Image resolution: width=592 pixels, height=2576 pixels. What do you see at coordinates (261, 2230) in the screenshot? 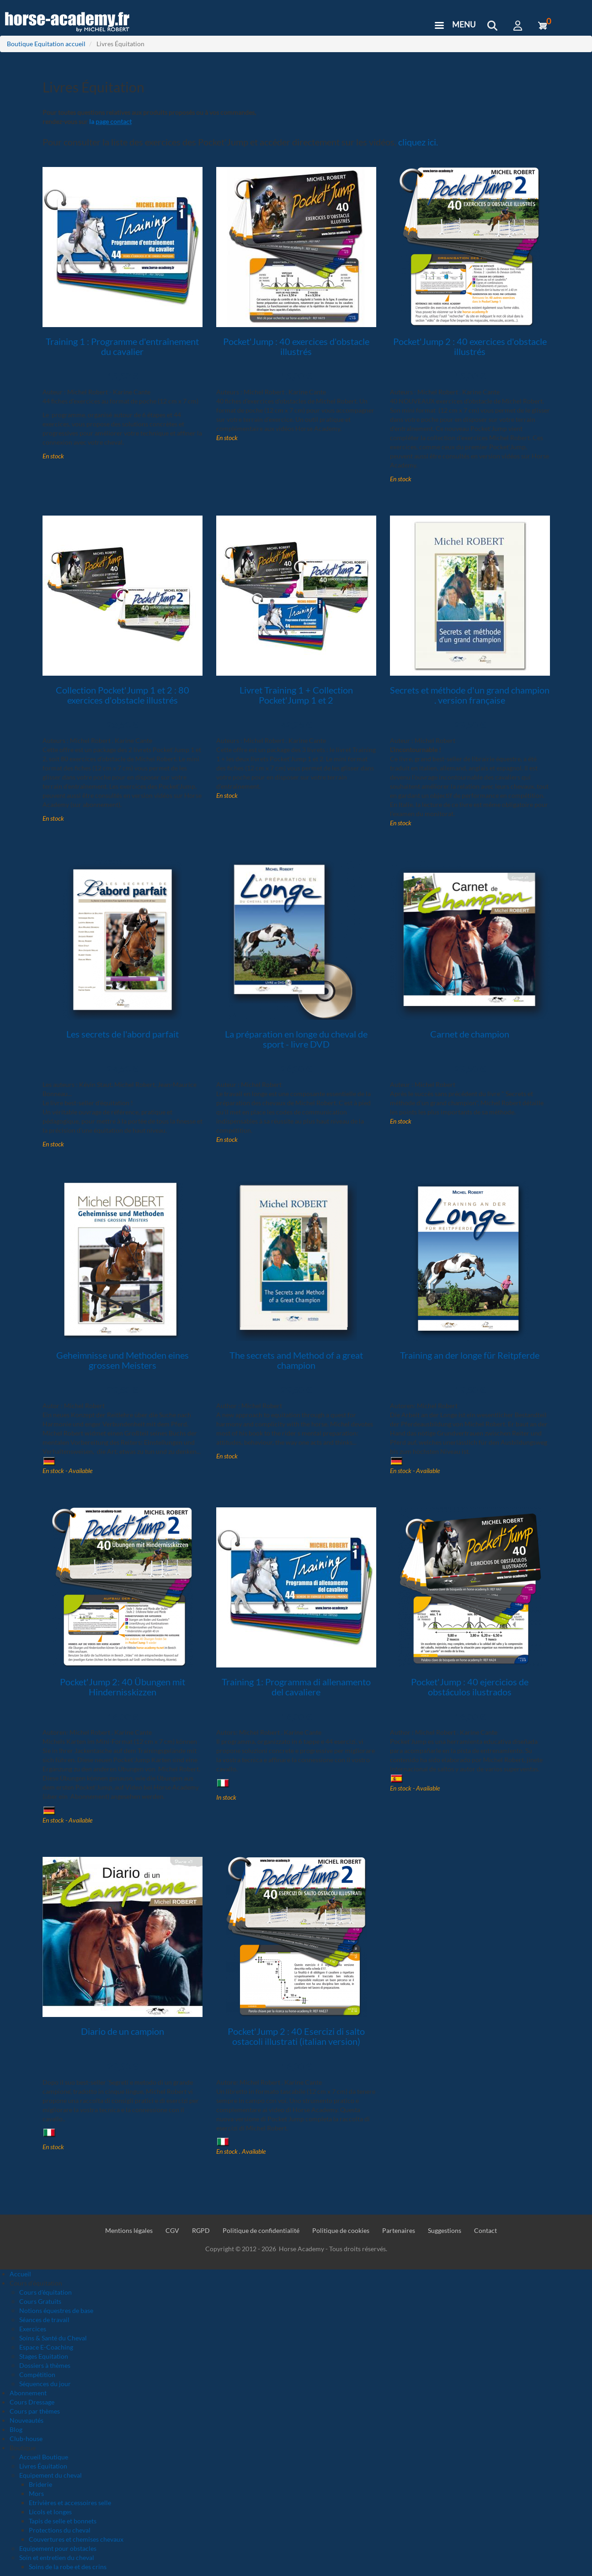
I see `Politique de confidentialité` at bounding box center [261, 2230].